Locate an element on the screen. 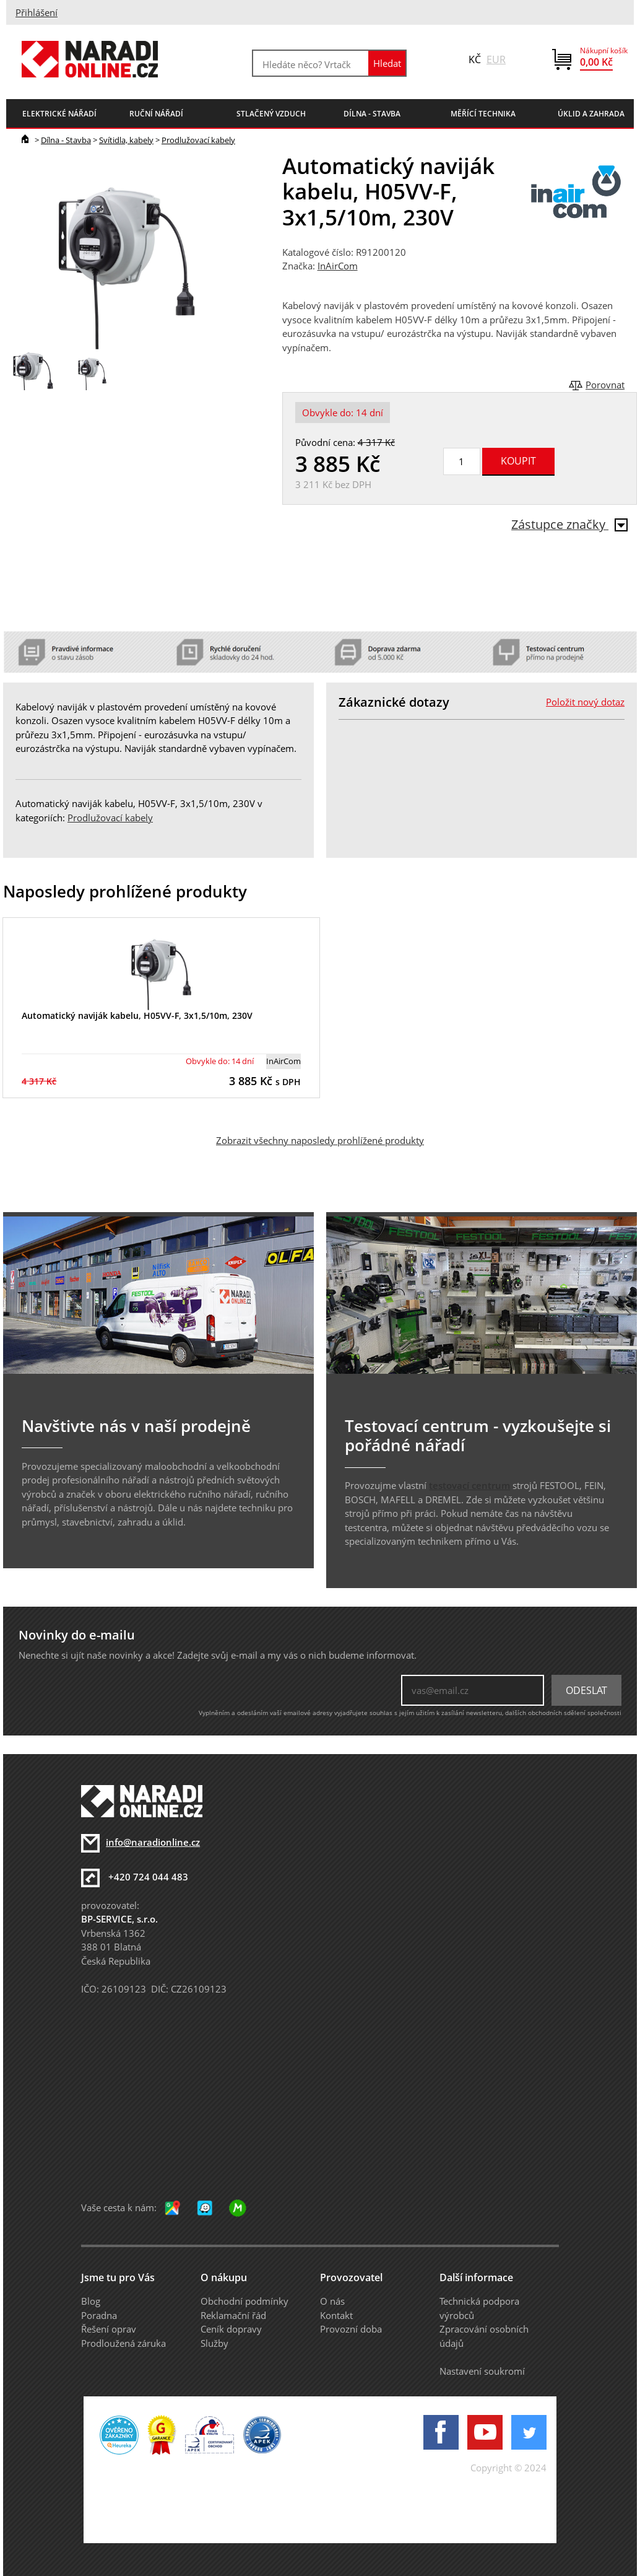  Přihlášení is located at coordinates (36, 12).